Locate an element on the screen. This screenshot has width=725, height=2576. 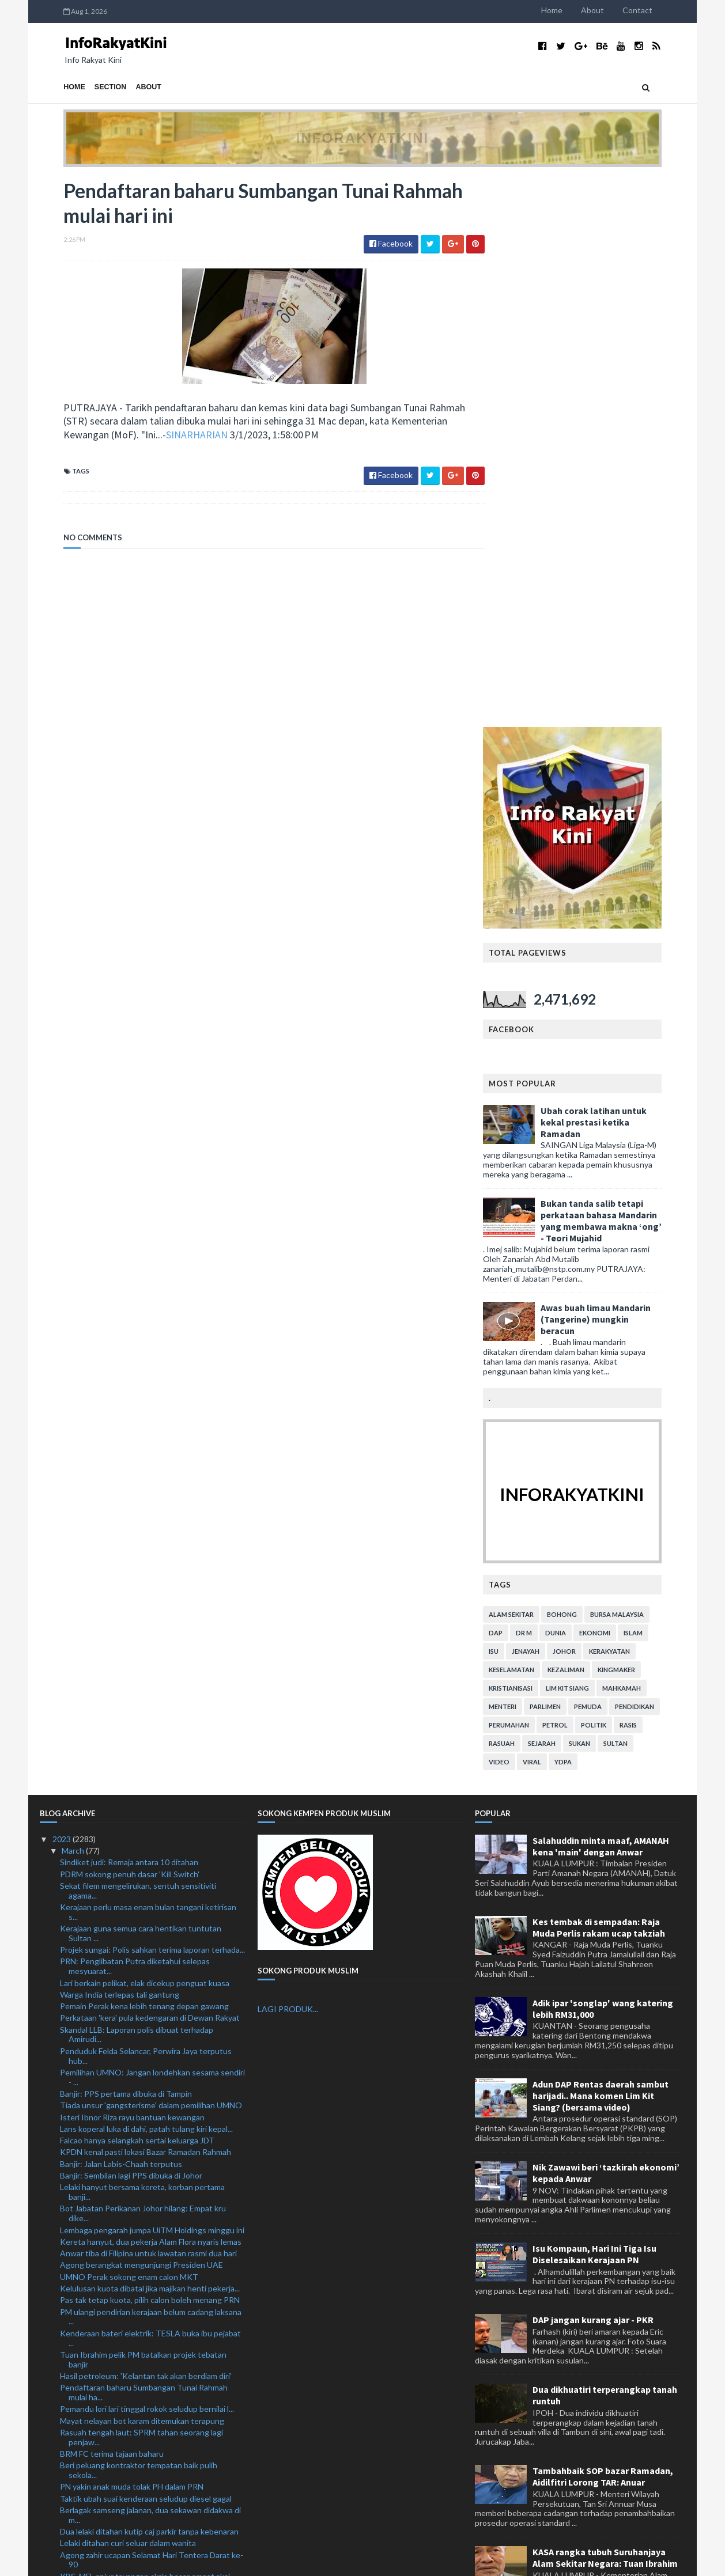
Kenderaan bateri elektrik: TESLA buka ibu pejabat ... is located at coordinates (150, 1789).